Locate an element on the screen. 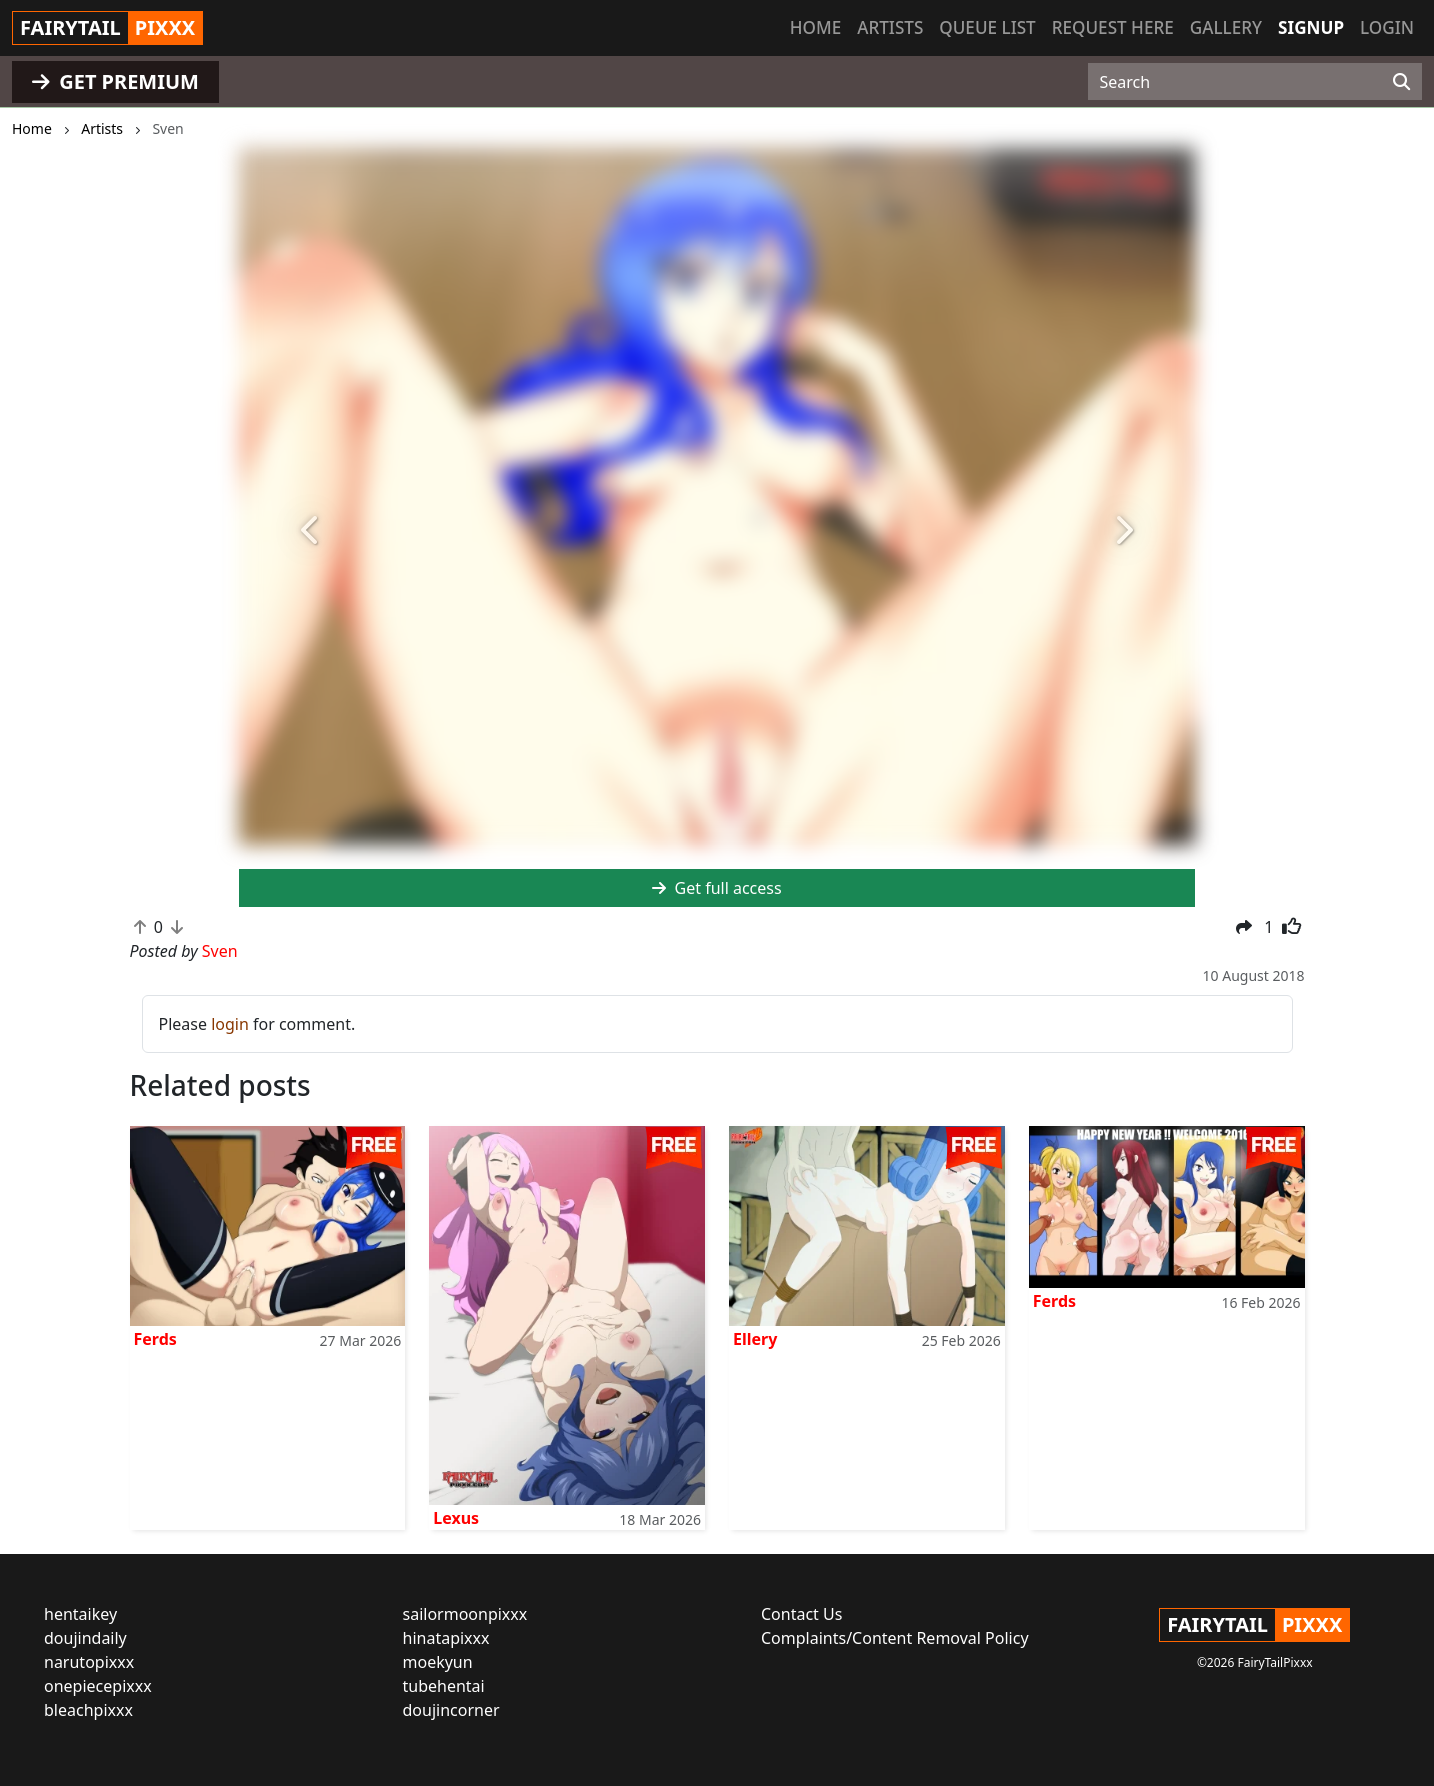 The image size is (1434, 1786). tubehentai is located at coordinates (444, 1686).